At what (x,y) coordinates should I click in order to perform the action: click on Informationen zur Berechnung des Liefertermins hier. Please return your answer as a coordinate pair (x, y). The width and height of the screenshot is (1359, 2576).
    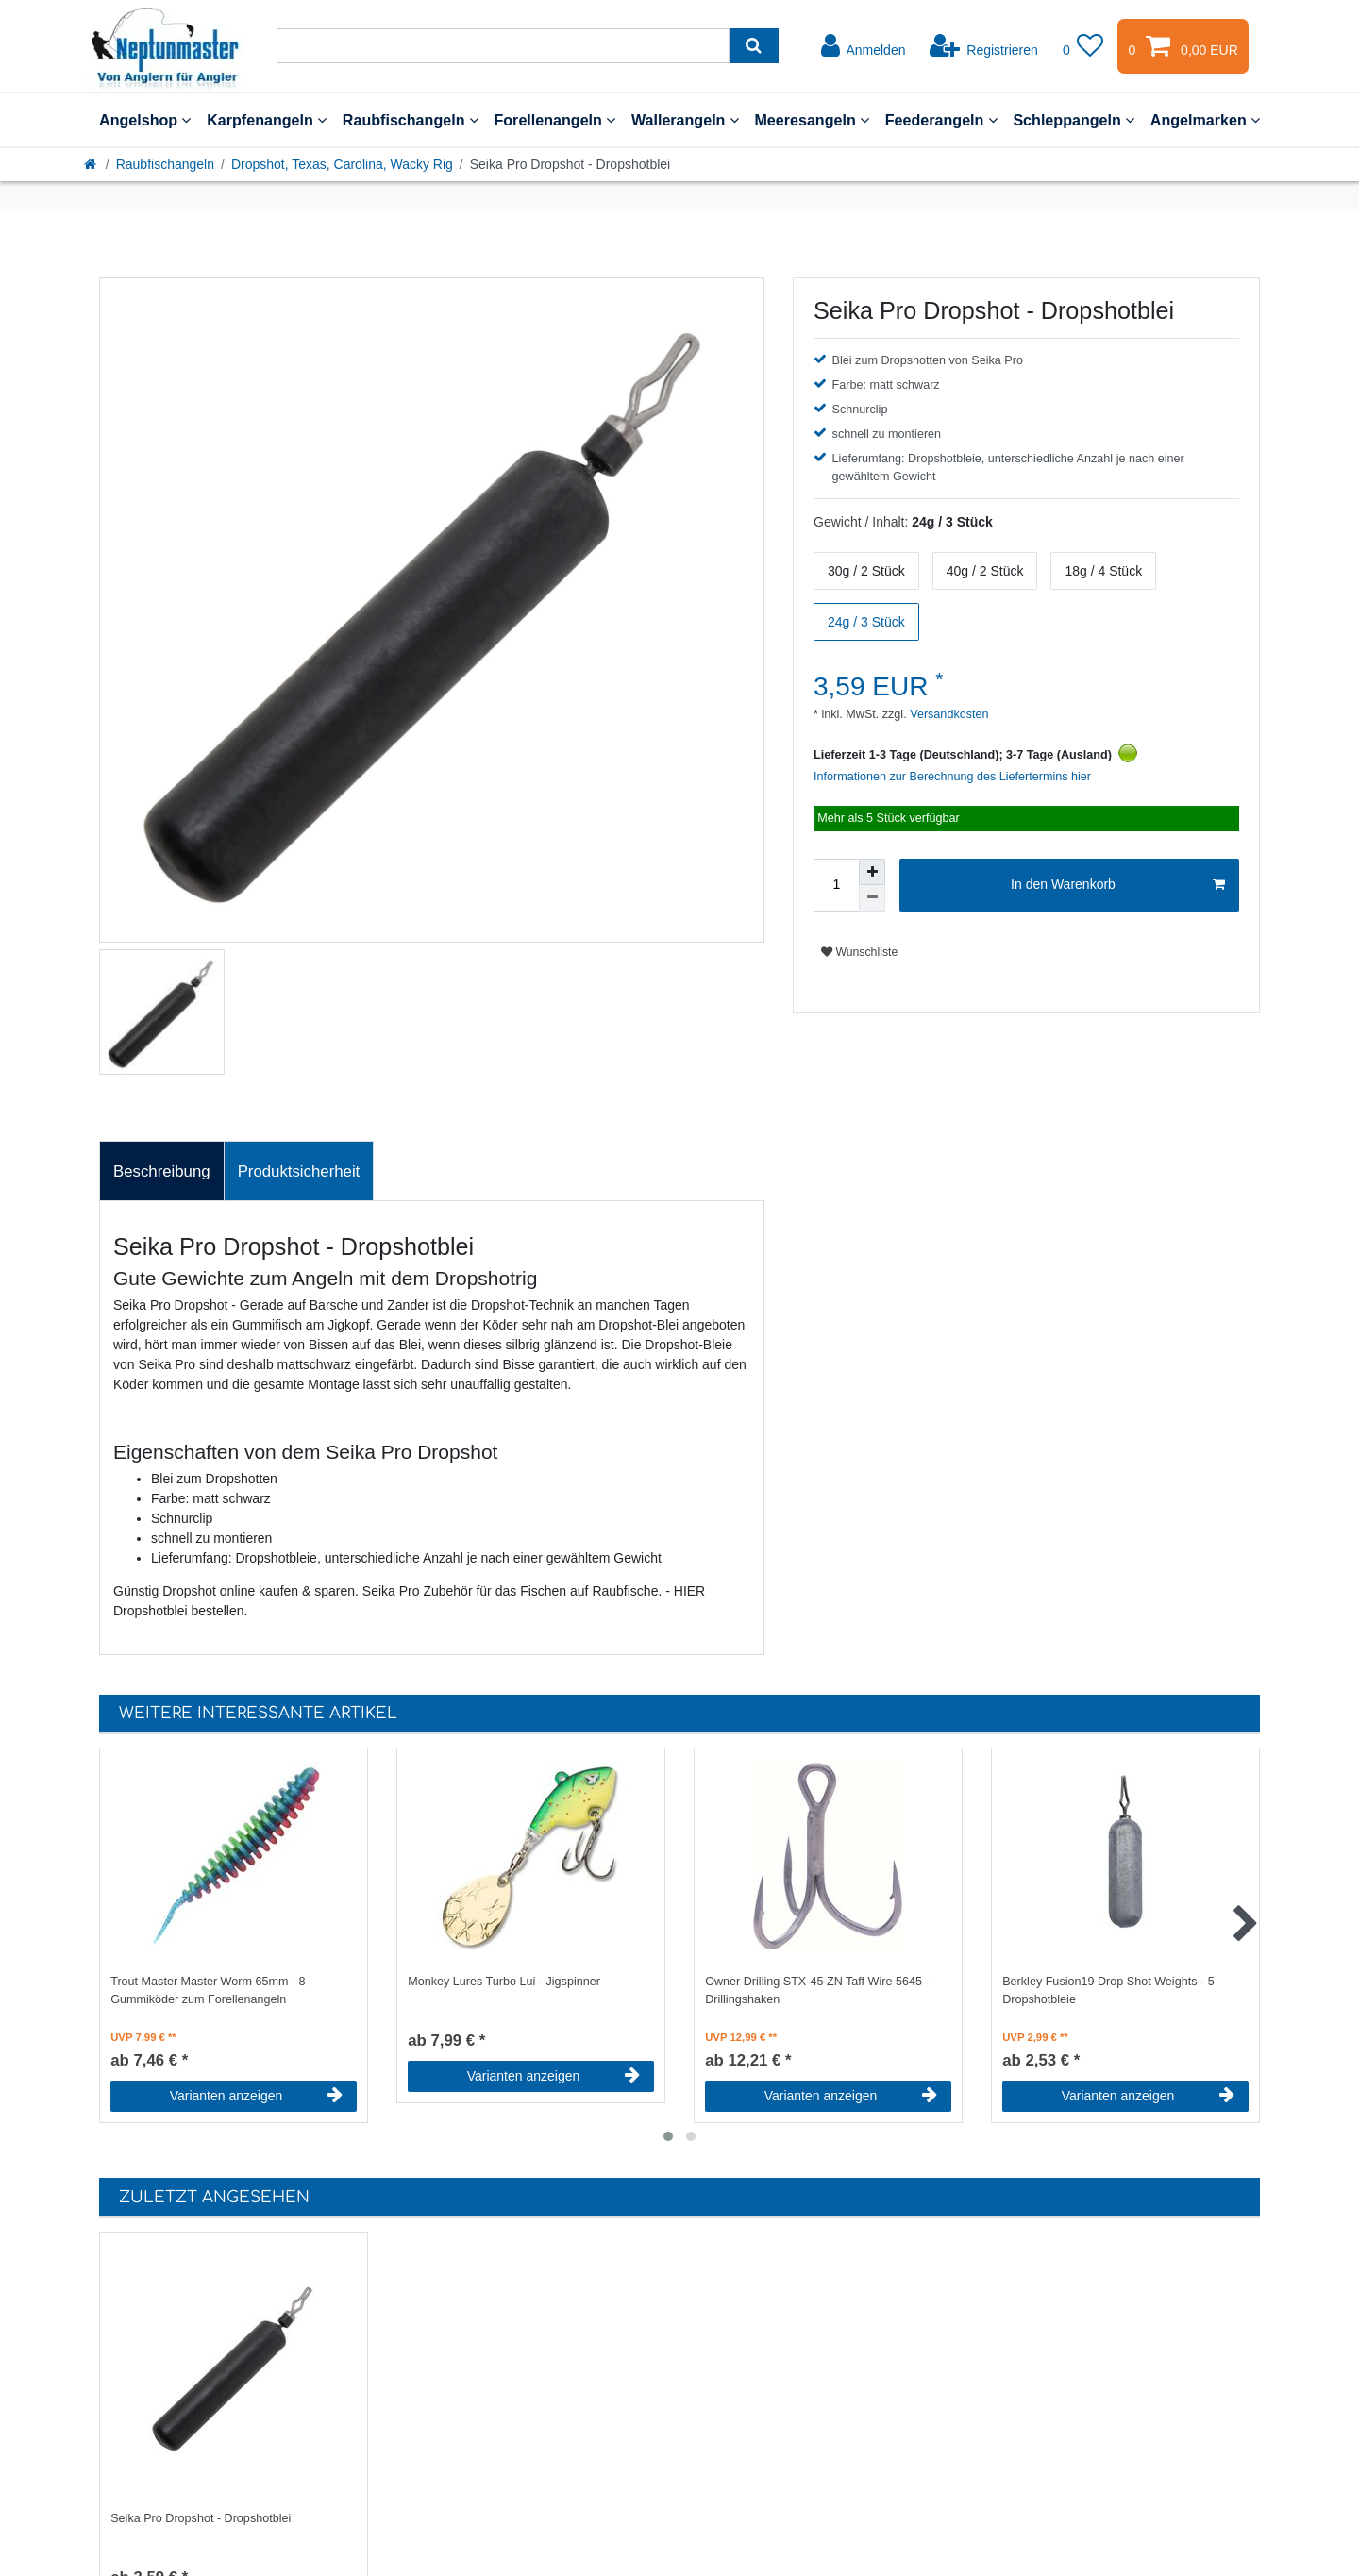
    Looking at the image, I should click on (952, 776).